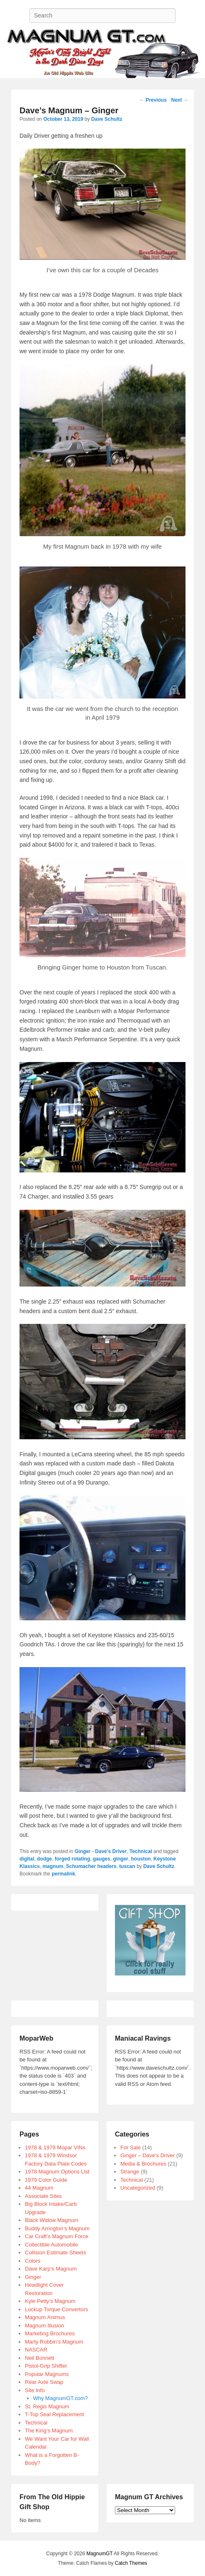 The image size is (205, 2576). I want to click on Neil Bonnett, so click(39, 2358).